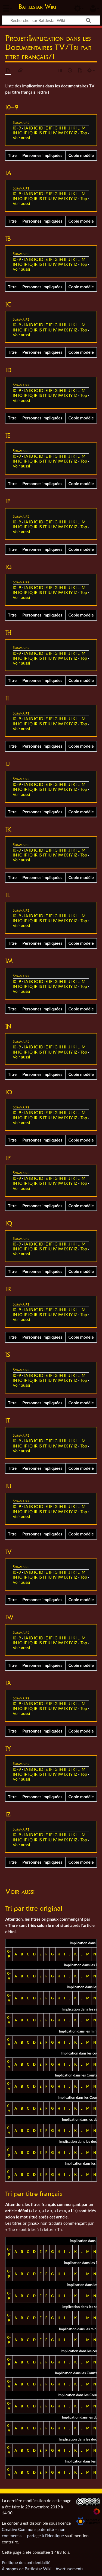 The height and width of the screenshot is (2576, 102). I want to click on IR, so click(36, 132).